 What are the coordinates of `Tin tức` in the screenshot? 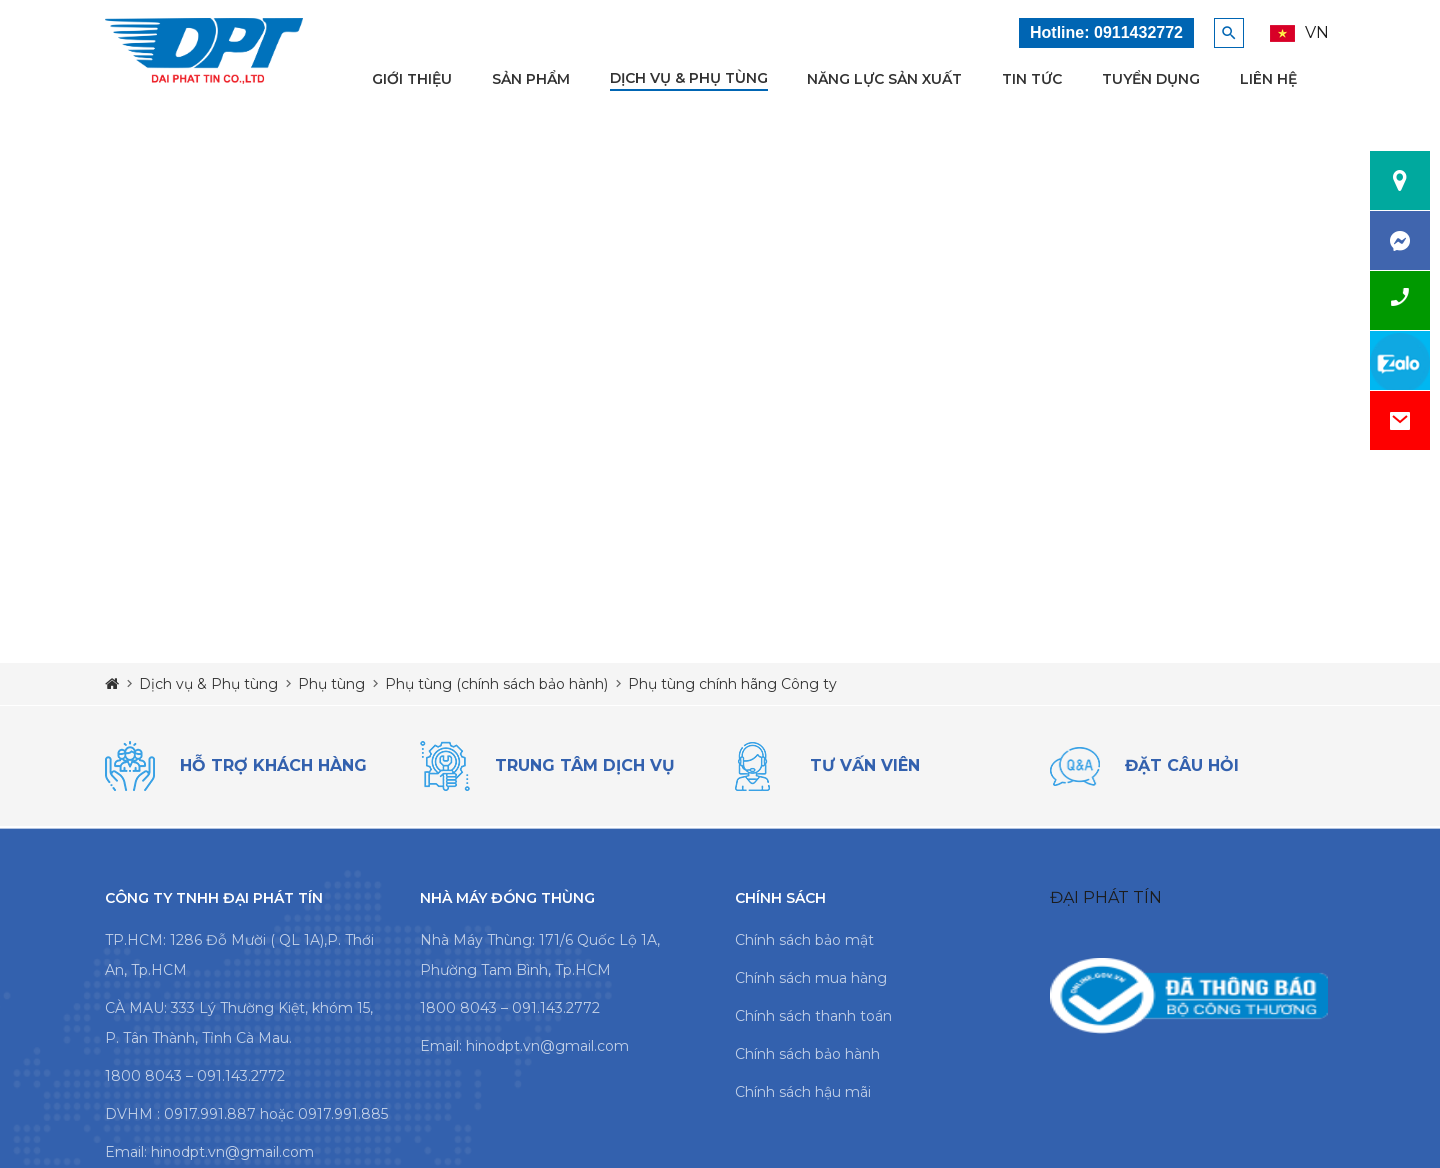 It's located at (1032, 79).